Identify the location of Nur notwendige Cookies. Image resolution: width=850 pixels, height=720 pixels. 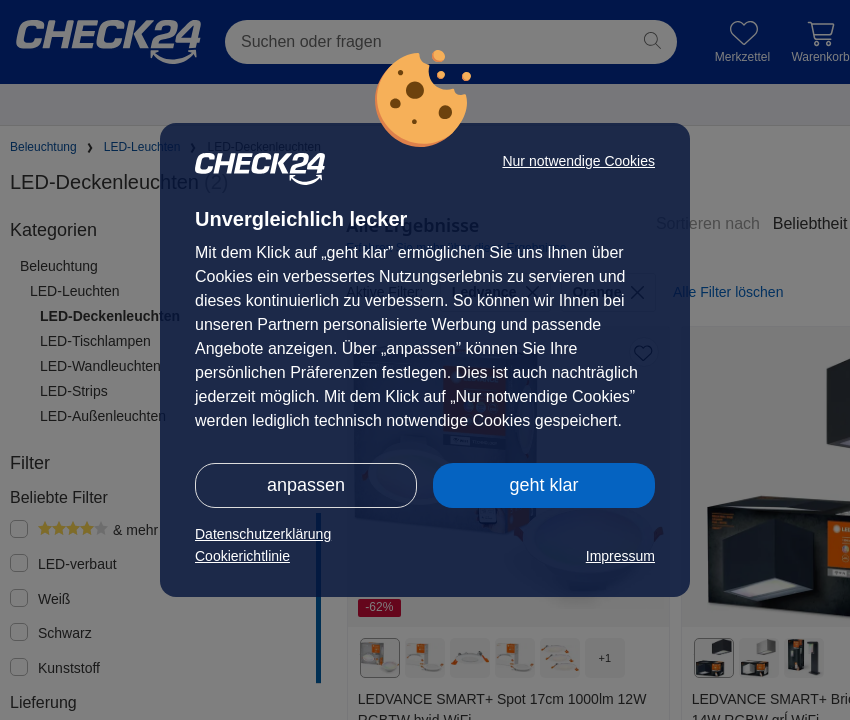
(578, 161).